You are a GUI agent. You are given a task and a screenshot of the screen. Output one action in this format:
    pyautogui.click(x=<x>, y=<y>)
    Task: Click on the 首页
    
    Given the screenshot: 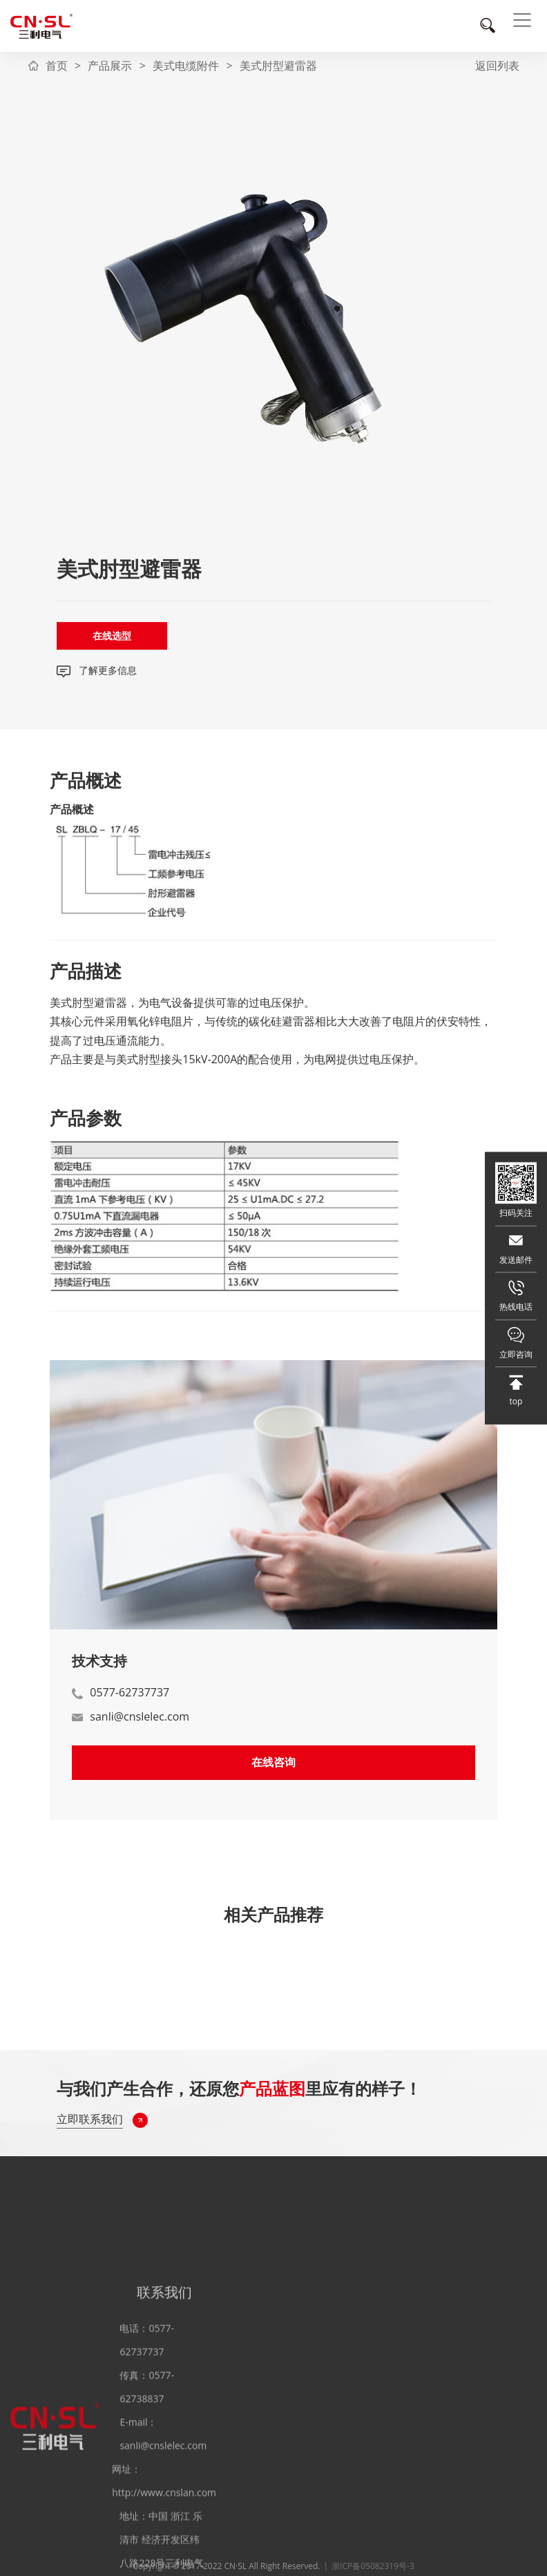 What is the action you would take?
    pyautogui.click(x=57, y=65)
    